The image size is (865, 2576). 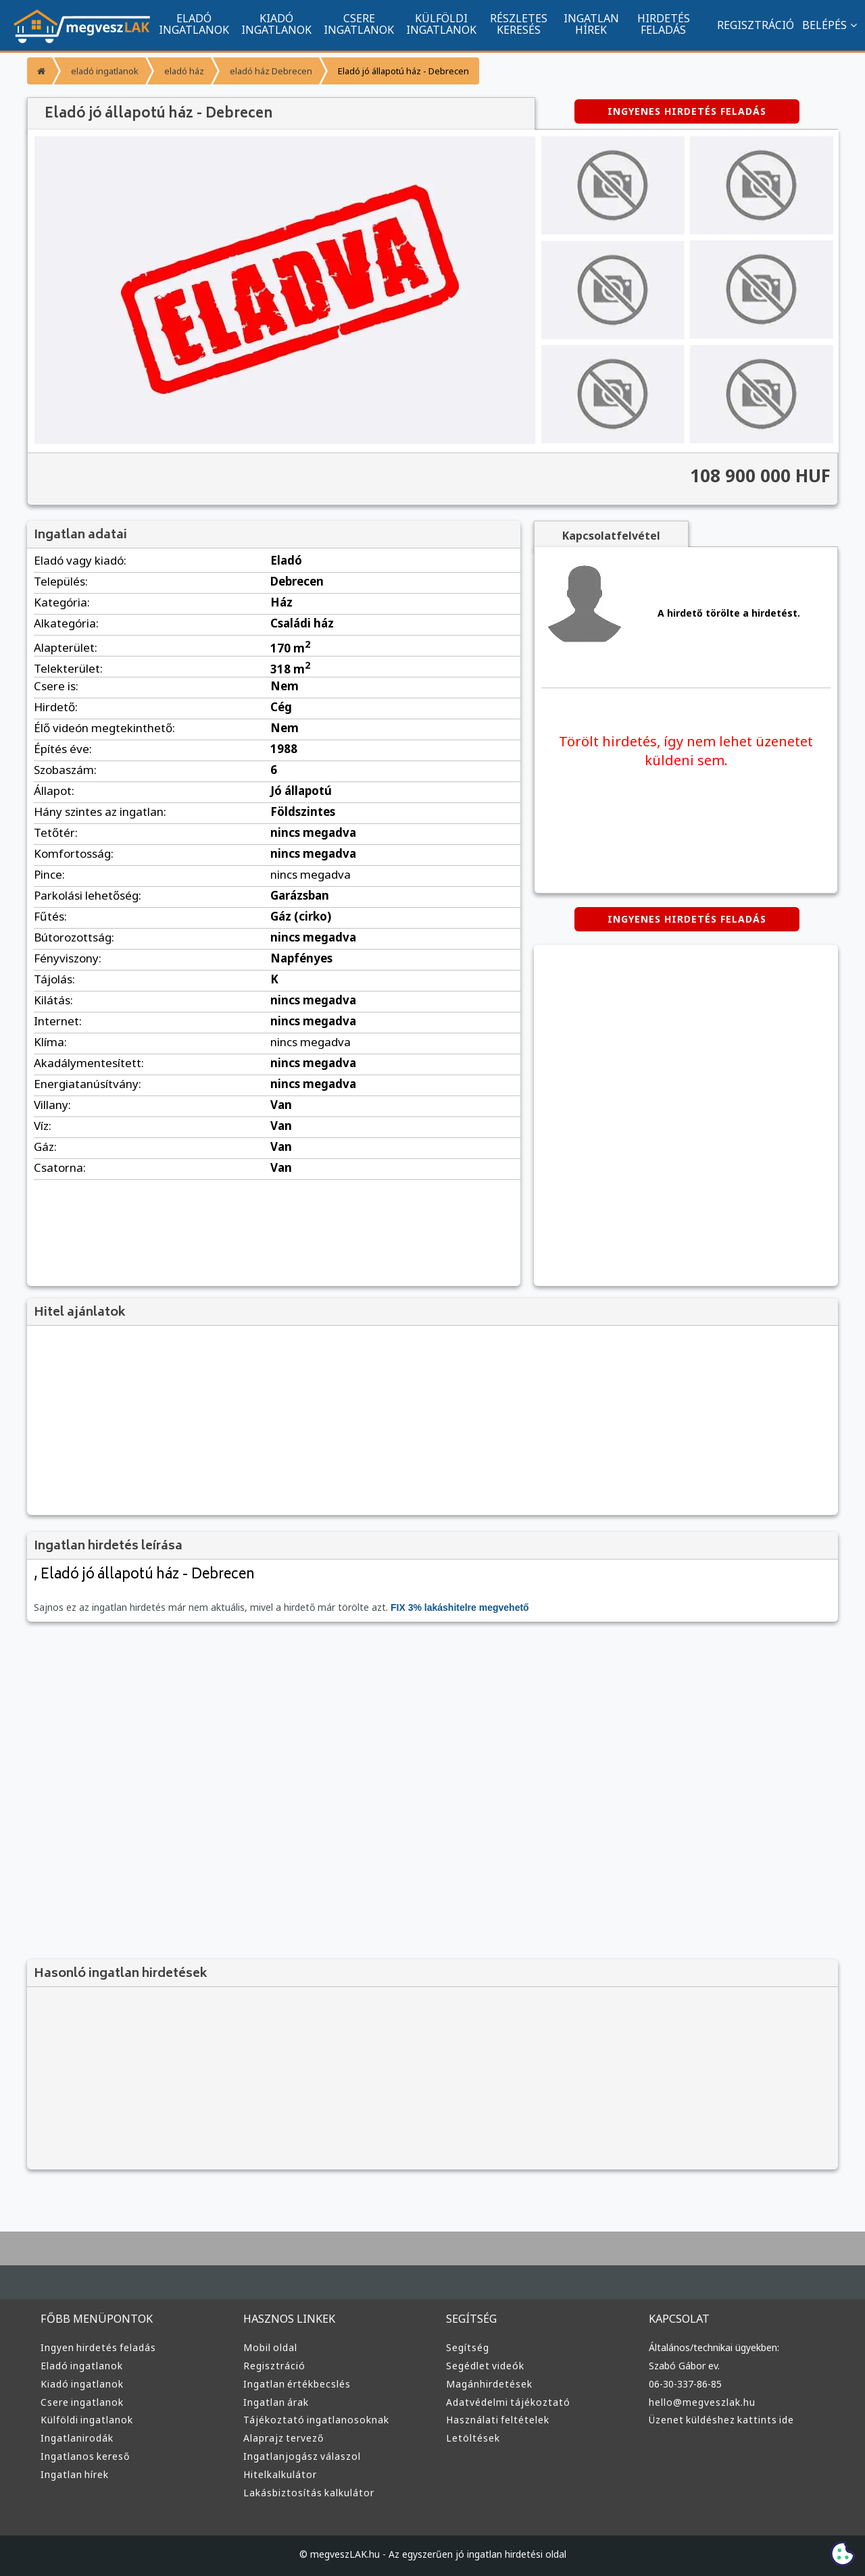 I want to click on Ingatlanjogász válaszol, so click(x=299, y=2456).